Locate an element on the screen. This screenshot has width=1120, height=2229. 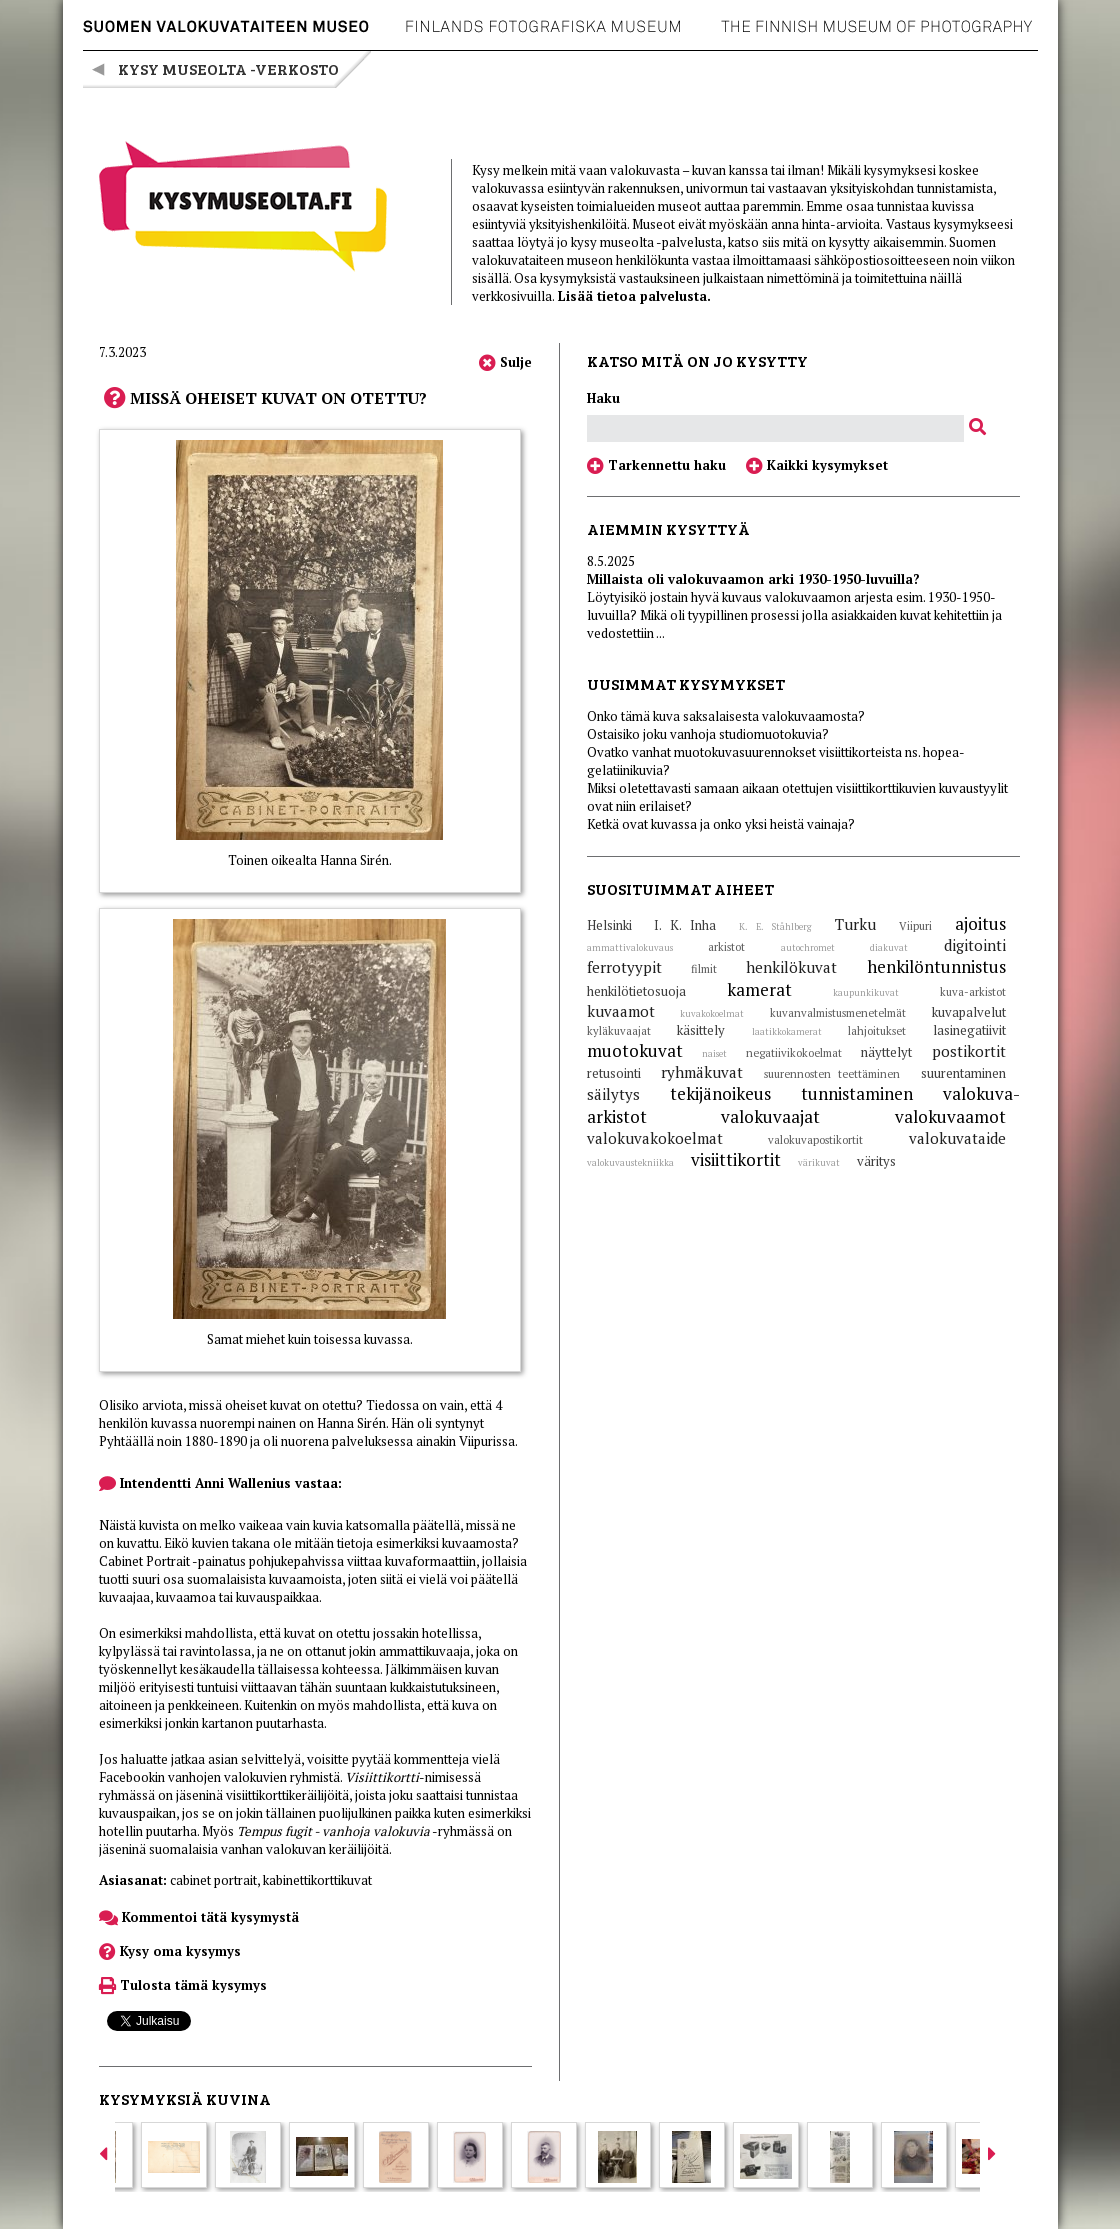
säilytys is located at coordinates (613, 1094).